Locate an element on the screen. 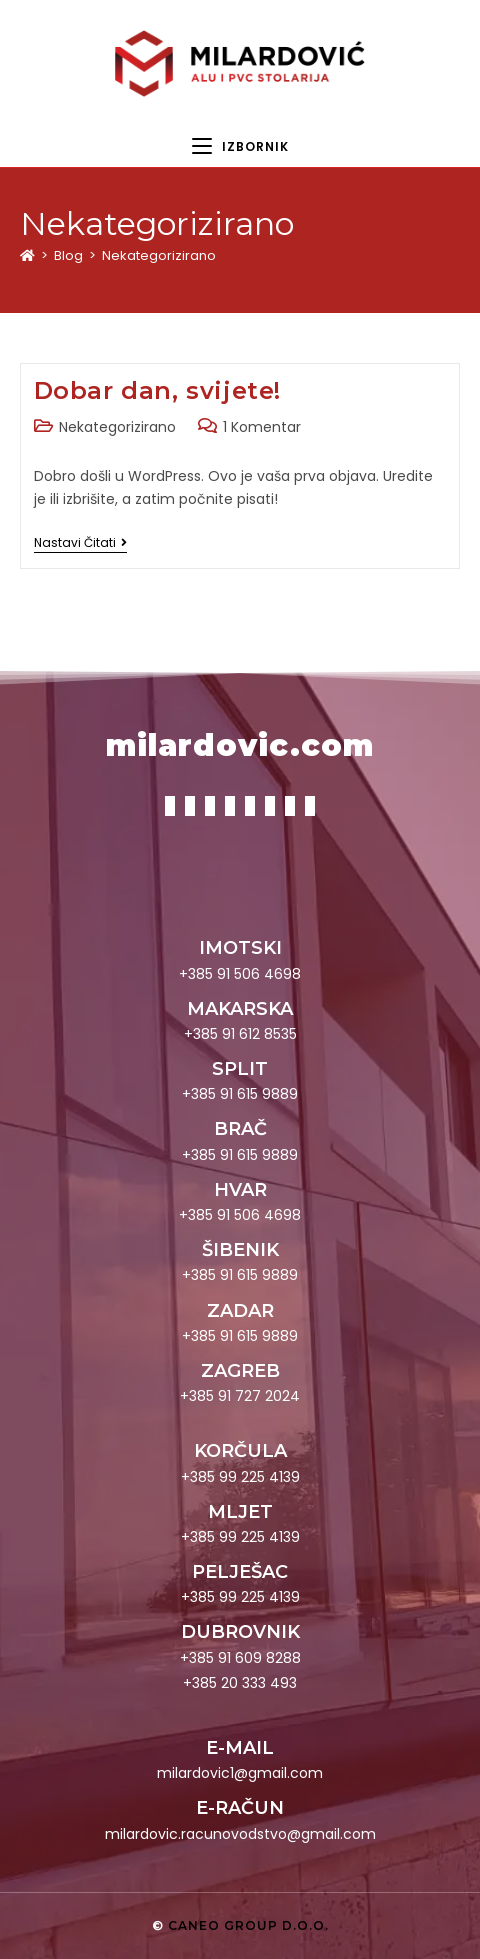 The width and height of the screenshot is (480, 1959). Nastavi čitati is located at coordinates (80, 543).